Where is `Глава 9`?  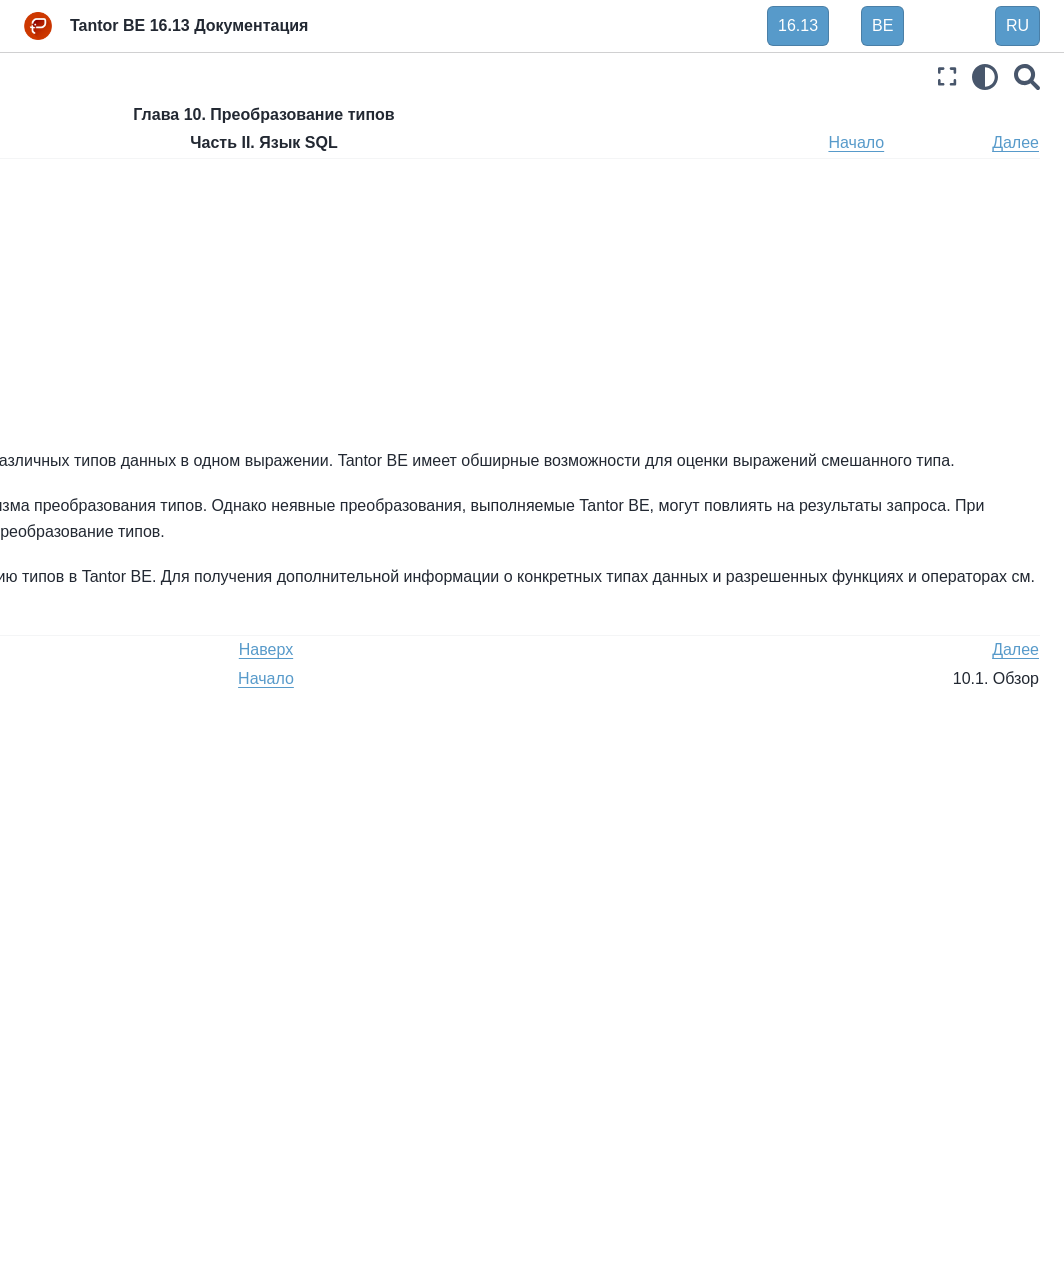
Глава 9 is located at coordinates (727, 682).